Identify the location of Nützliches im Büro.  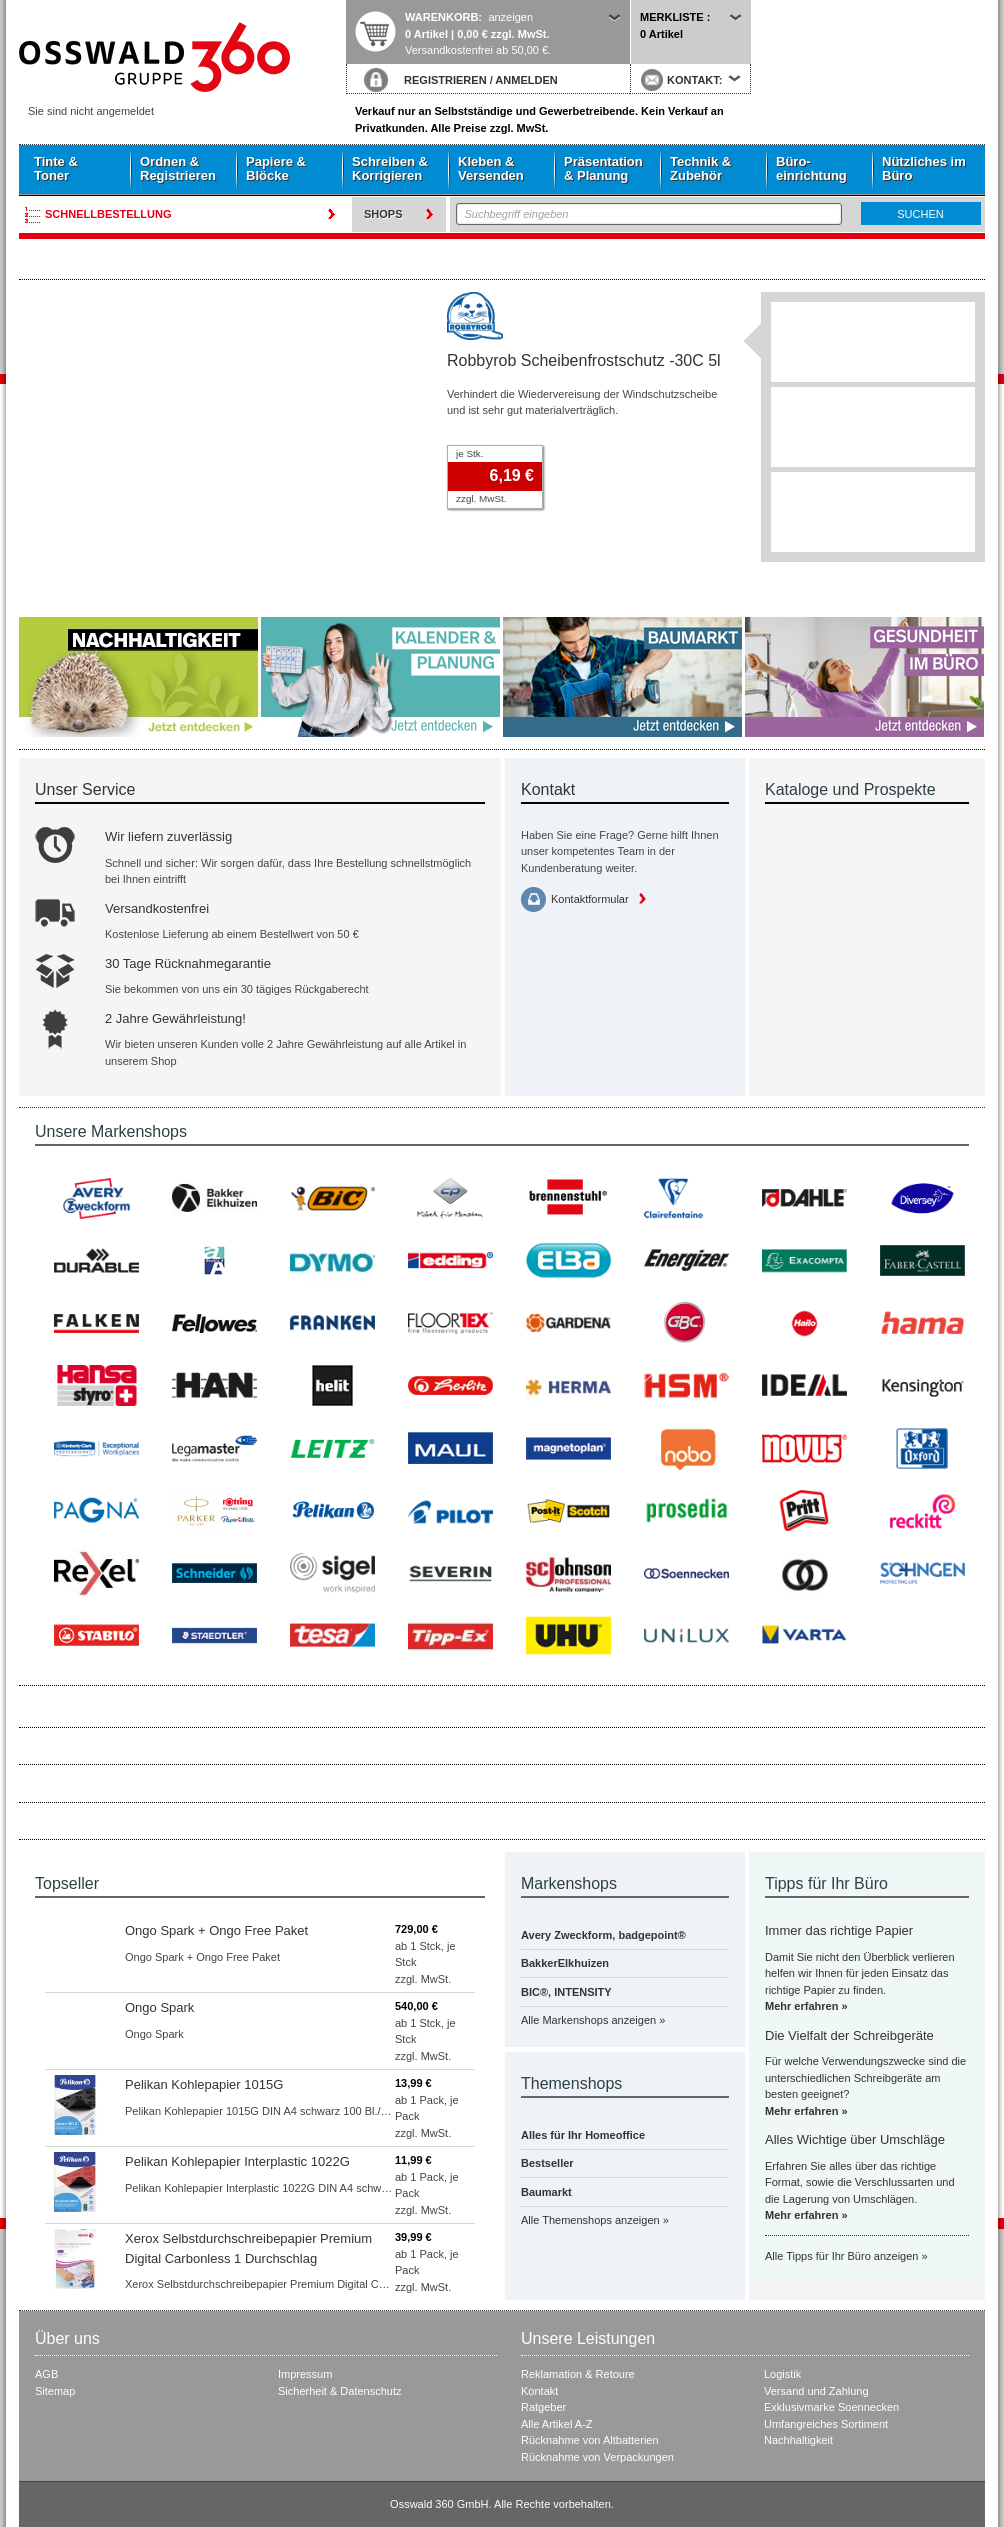
(924, 168).